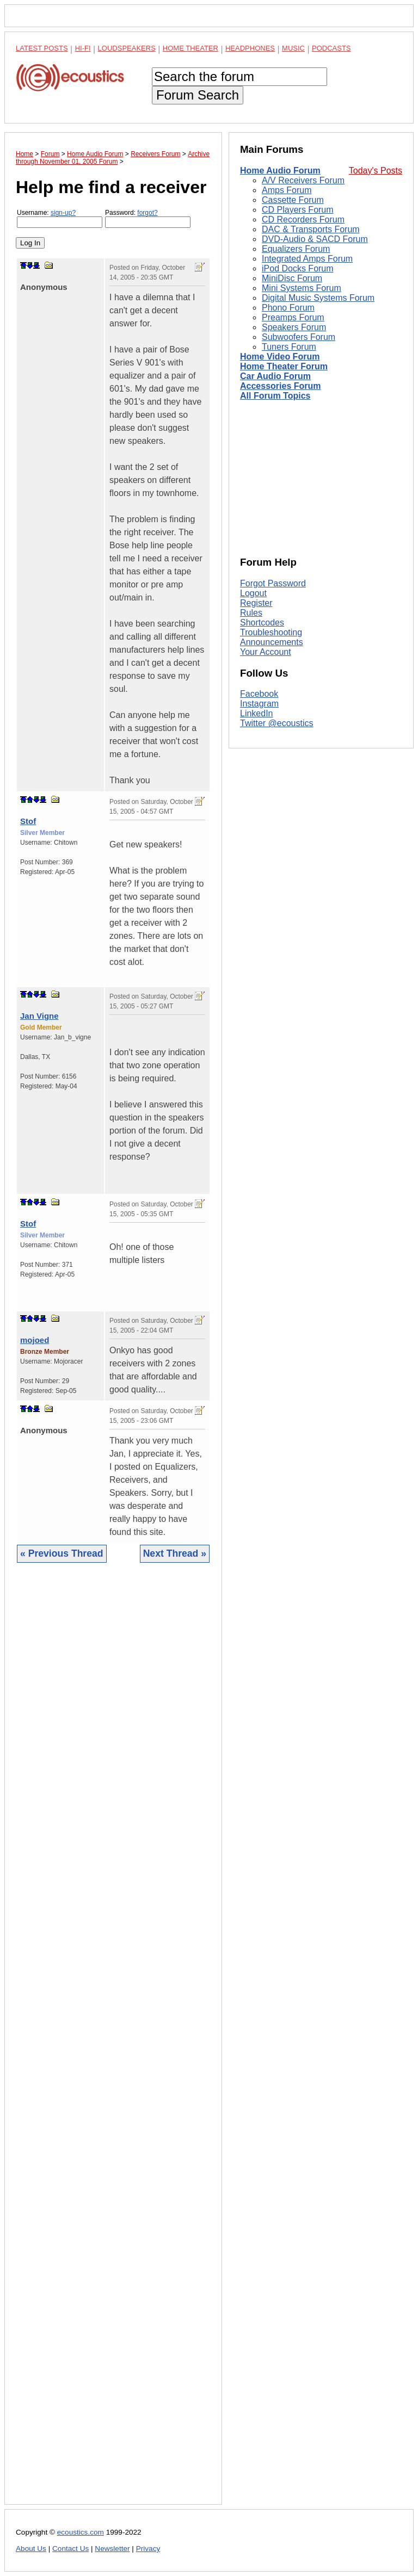 The width and height of the screenshot is (418, 2576). What do you see at coordinates (318, 297) in the screenshot?
I see `Digital Music Systems Forum` at bounding box center [318, 297].